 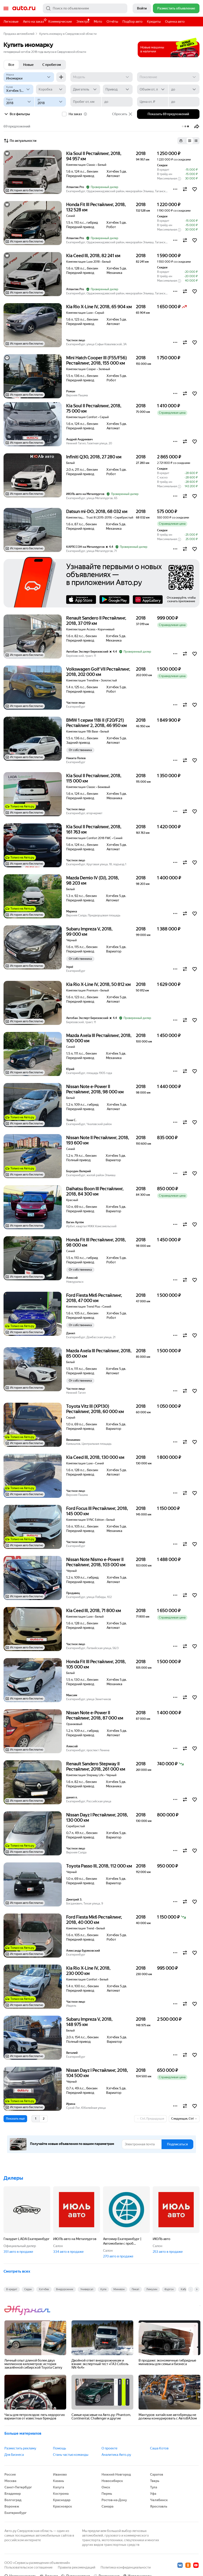 I want to click on Kia Soul II Рестайлинг, 2018, 161 763 км, so click(x=93, y=829).